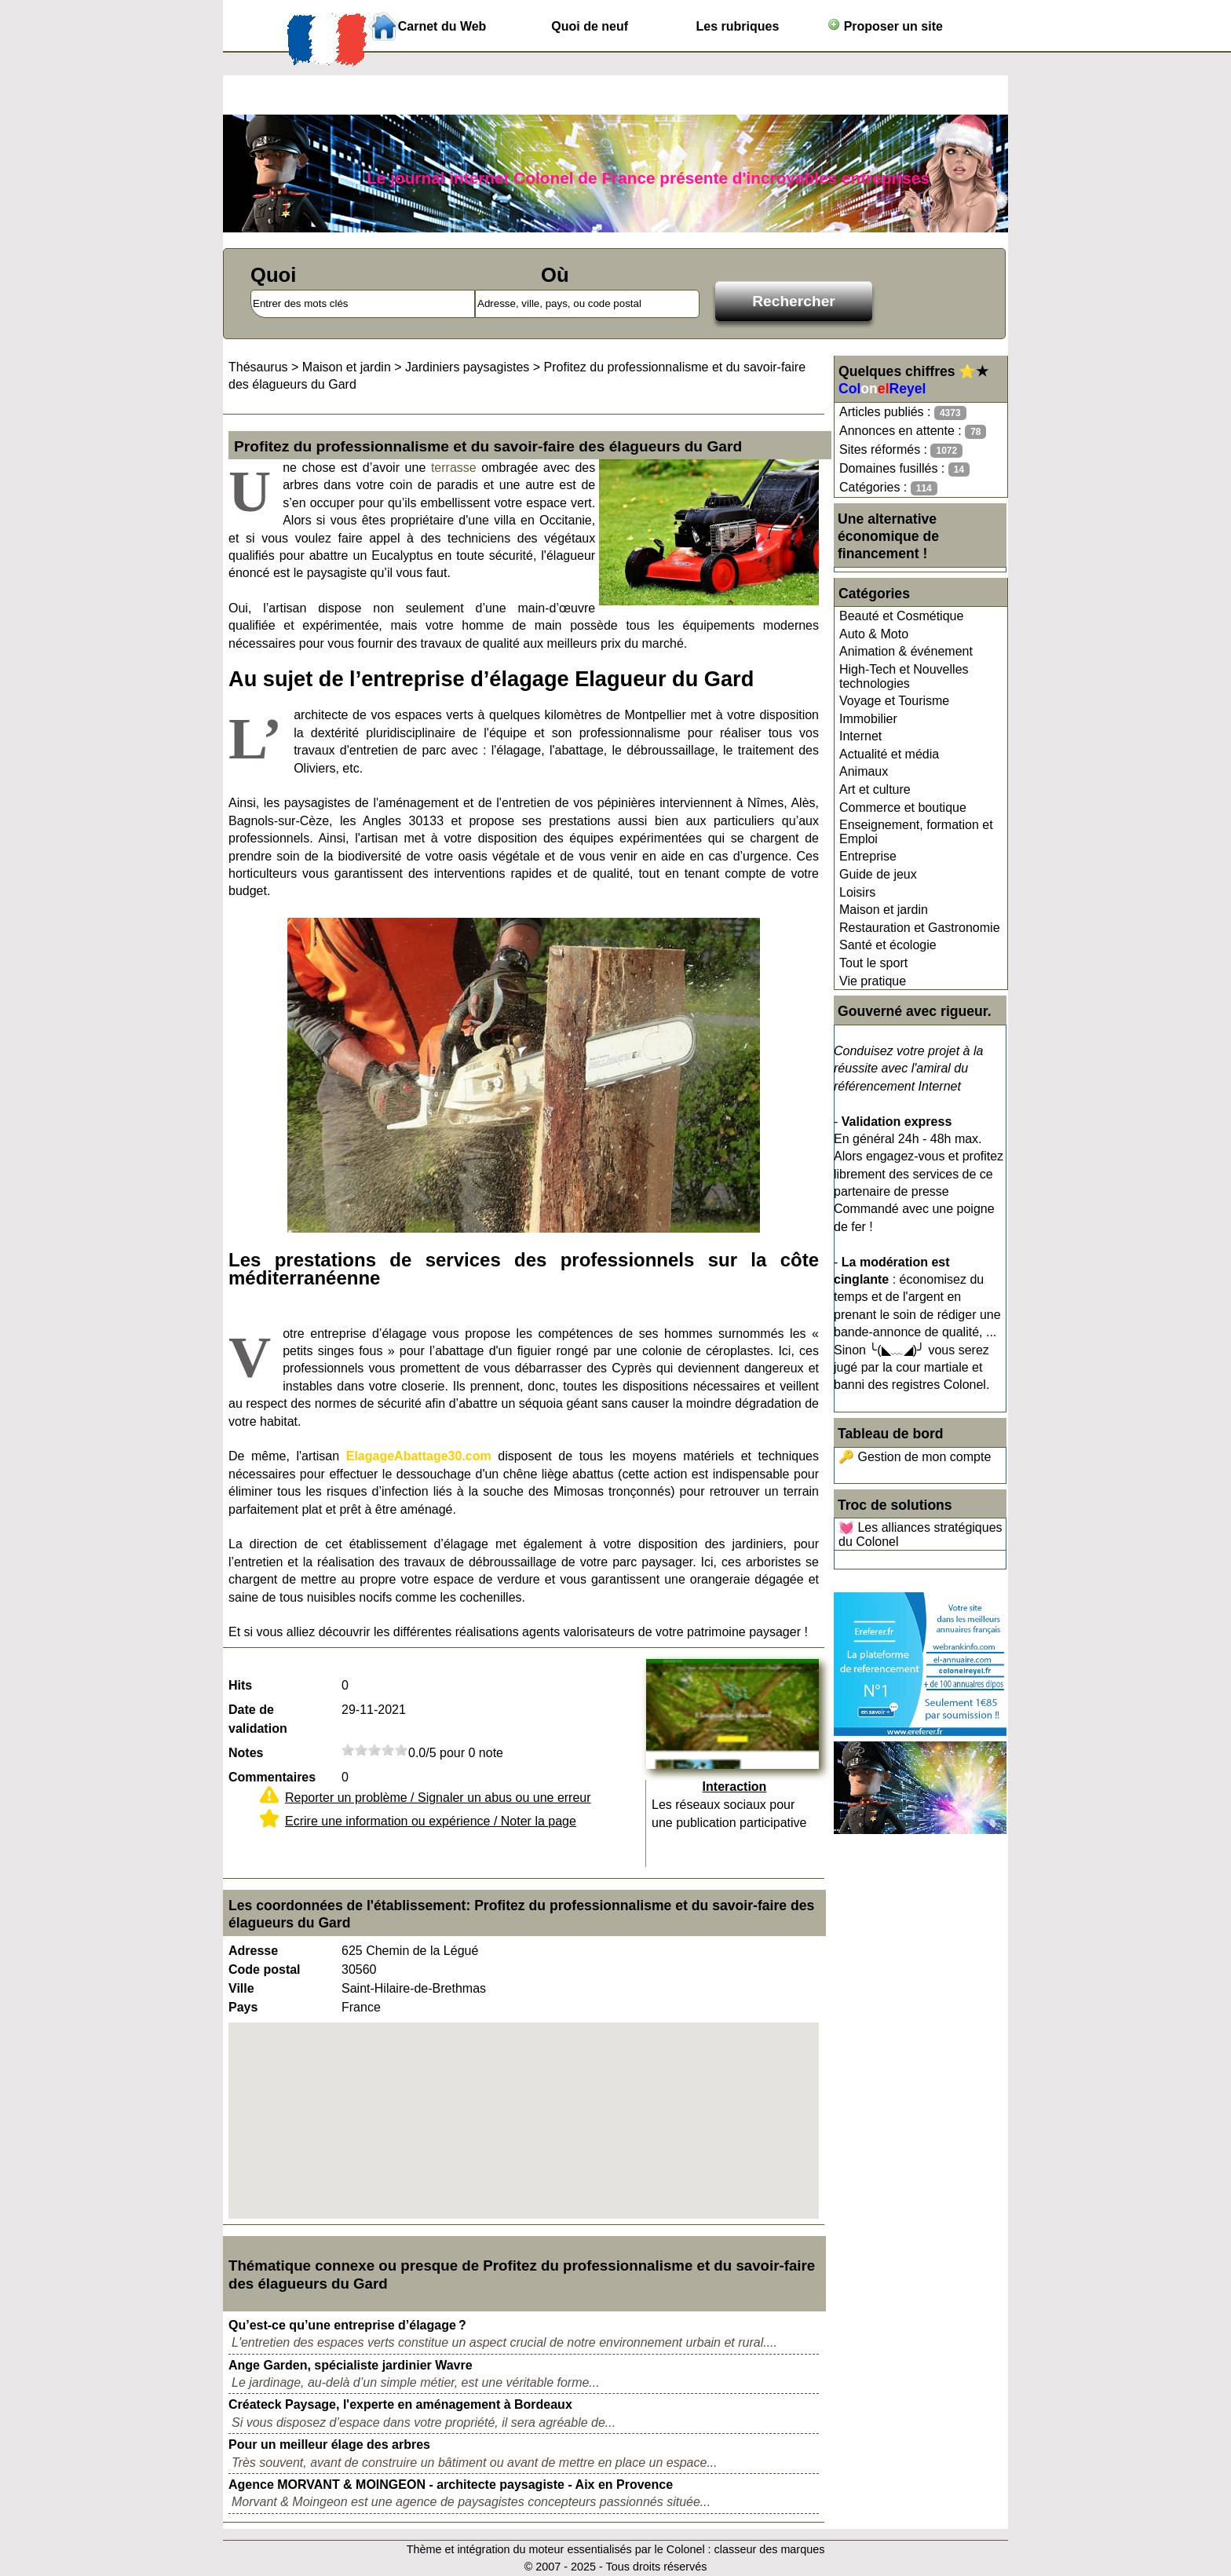 The height and width of the screenshot is (2576, 1231). I want to click on Actualité et média, so click(889, 754).